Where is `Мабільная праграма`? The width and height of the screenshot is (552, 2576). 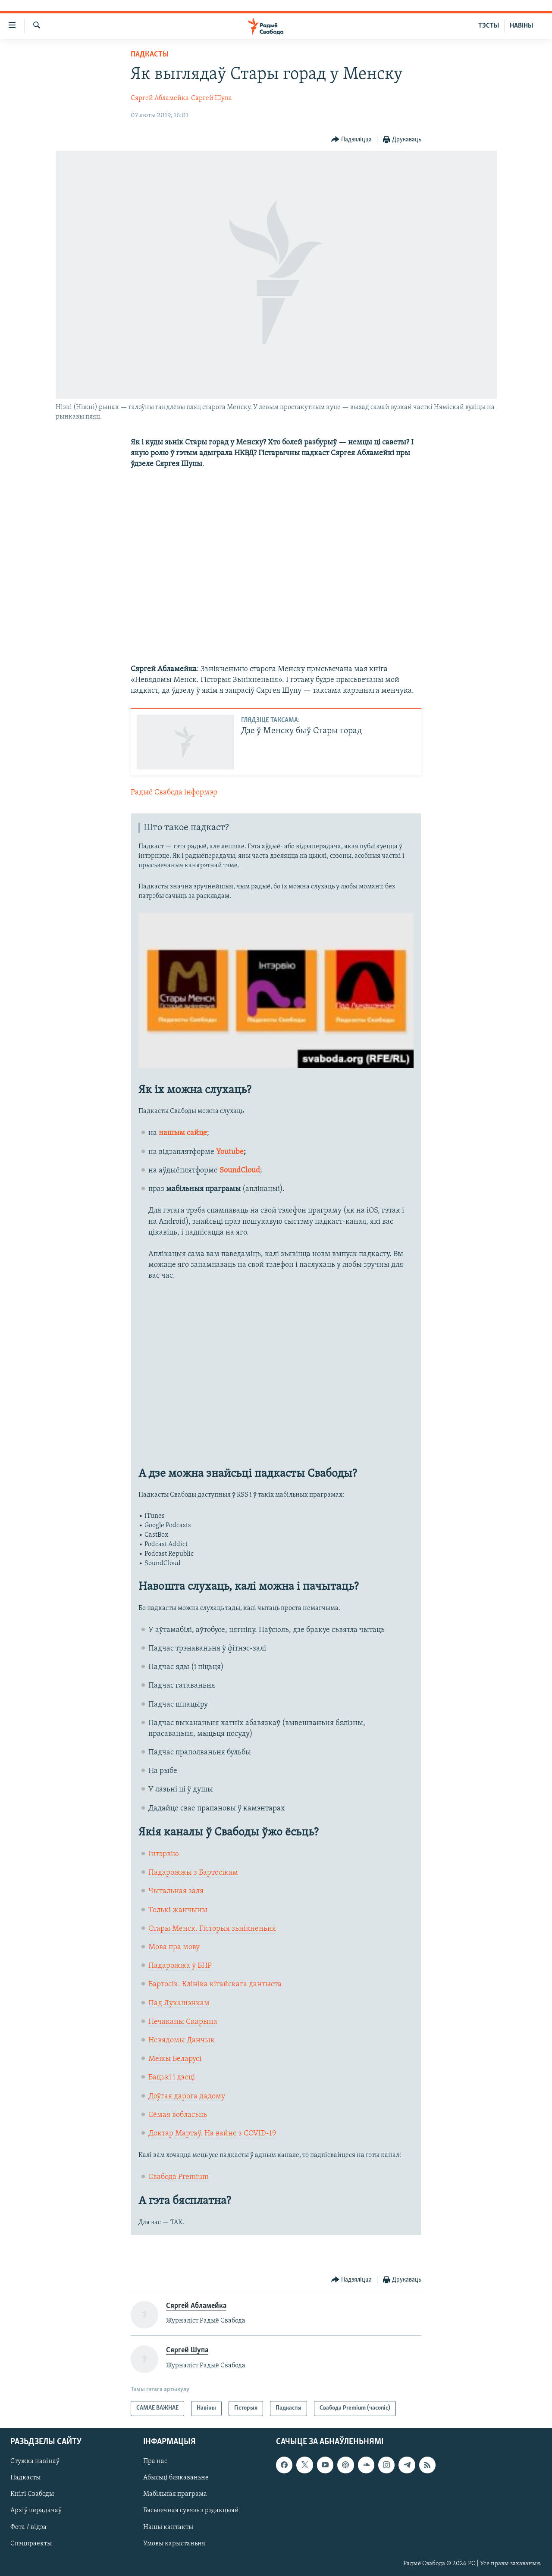 Мабільная праграма is located at coordinates (175, 2494).